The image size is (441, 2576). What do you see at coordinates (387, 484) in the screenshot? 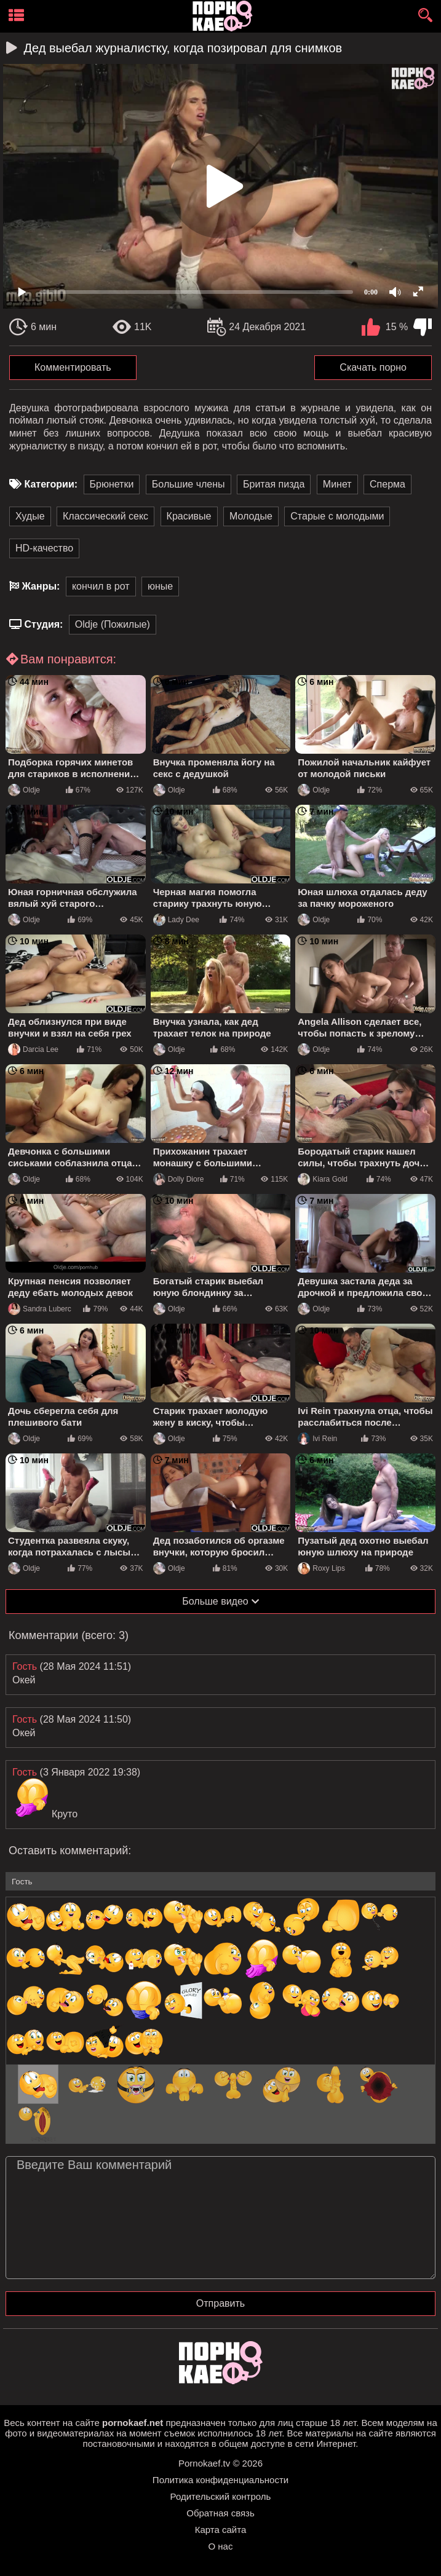
I see `Сперма` at bounding box center [387, 484].